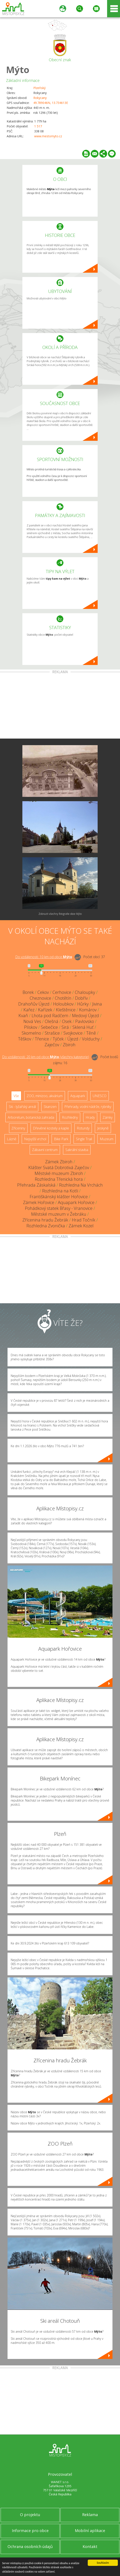 The image size is (120, 2576). I want to click on Újezd, so click(72, 1039).